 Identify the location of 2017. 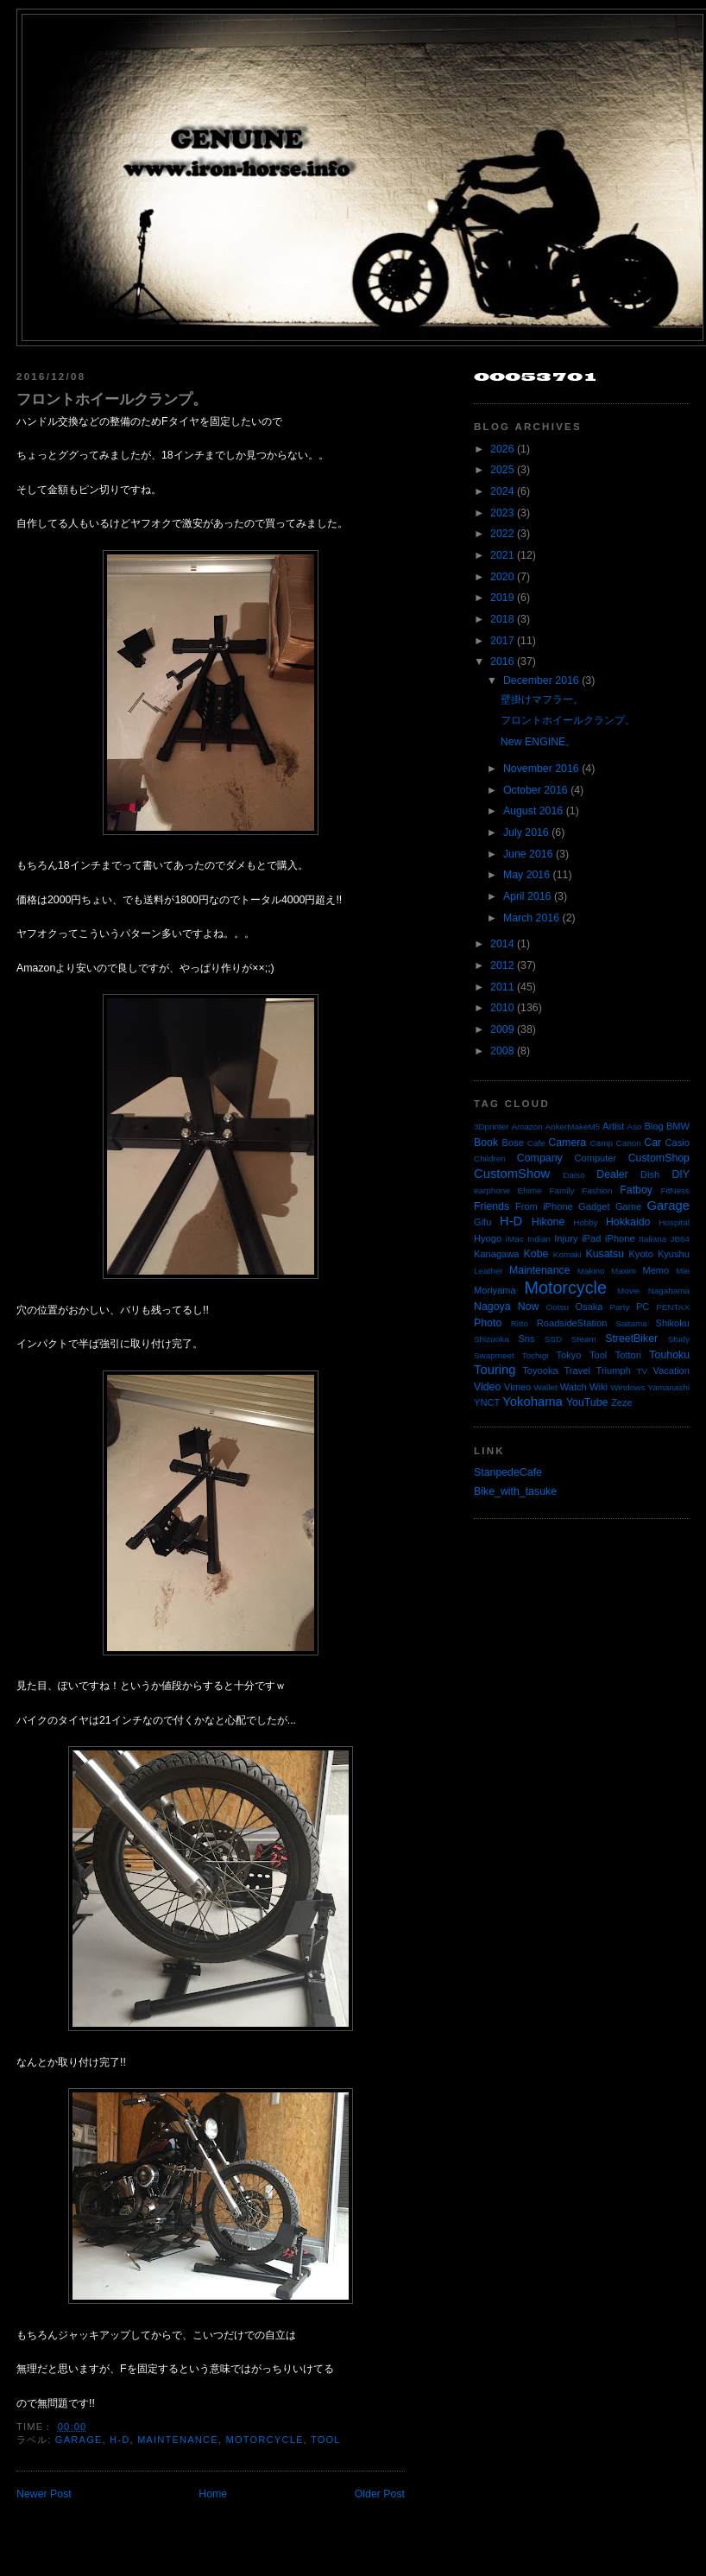
(502, 641).